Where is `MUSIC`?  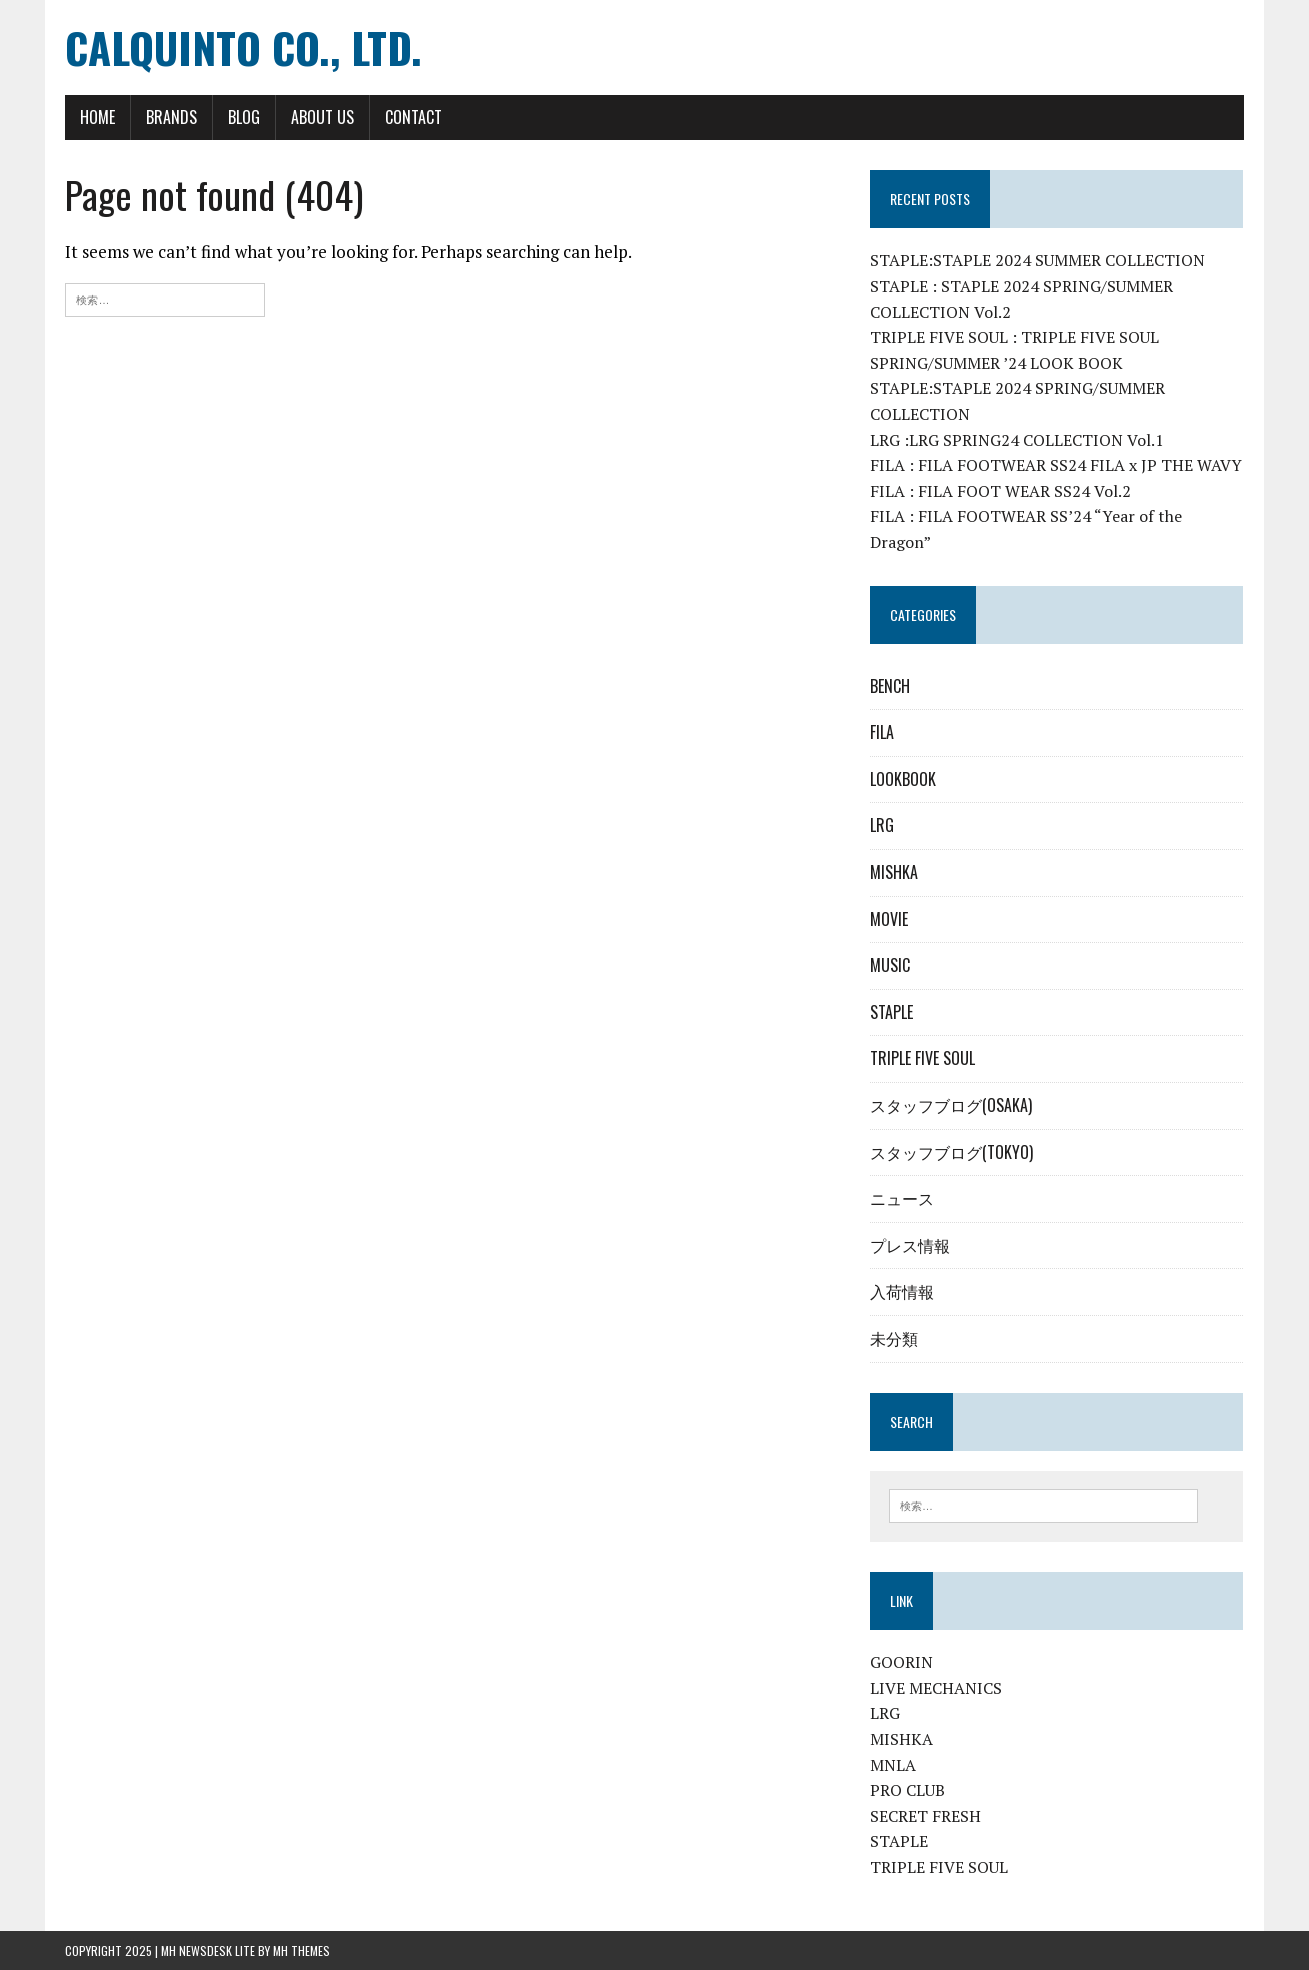
MUSIC is located at coordinates (890, 965).